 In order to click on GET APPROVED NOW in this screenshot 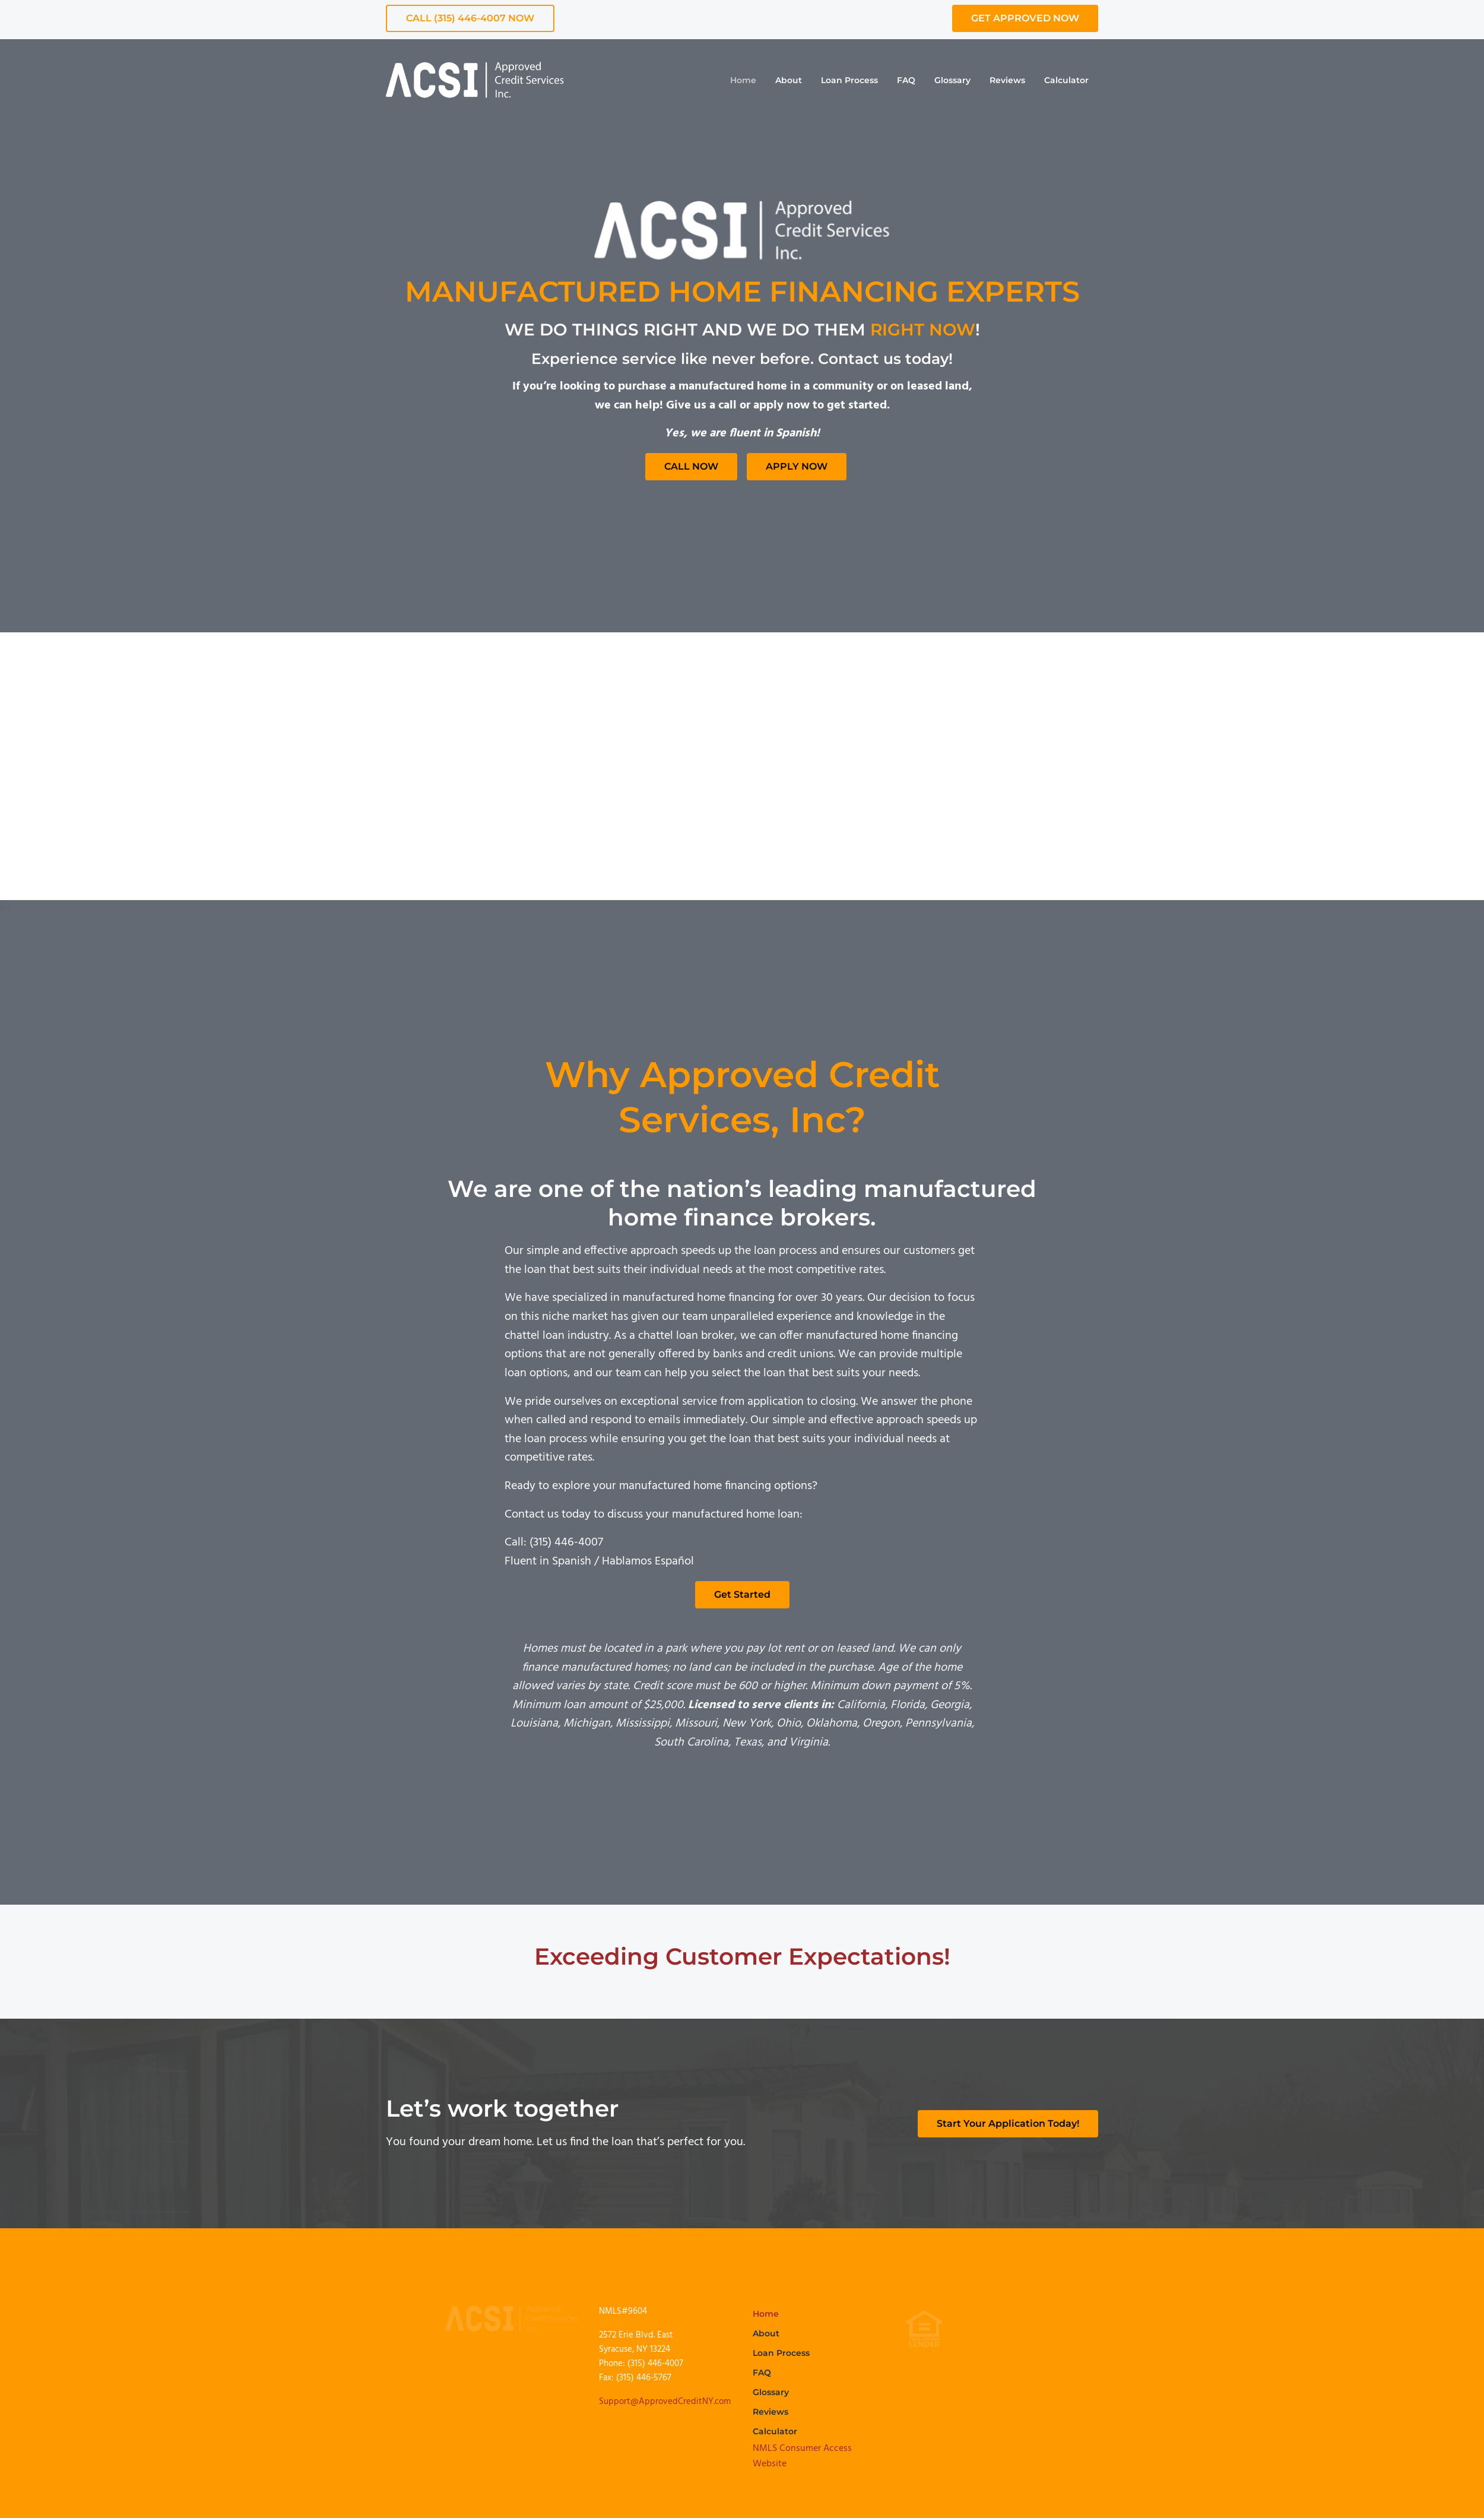, I will do `click(1025, 18)`.